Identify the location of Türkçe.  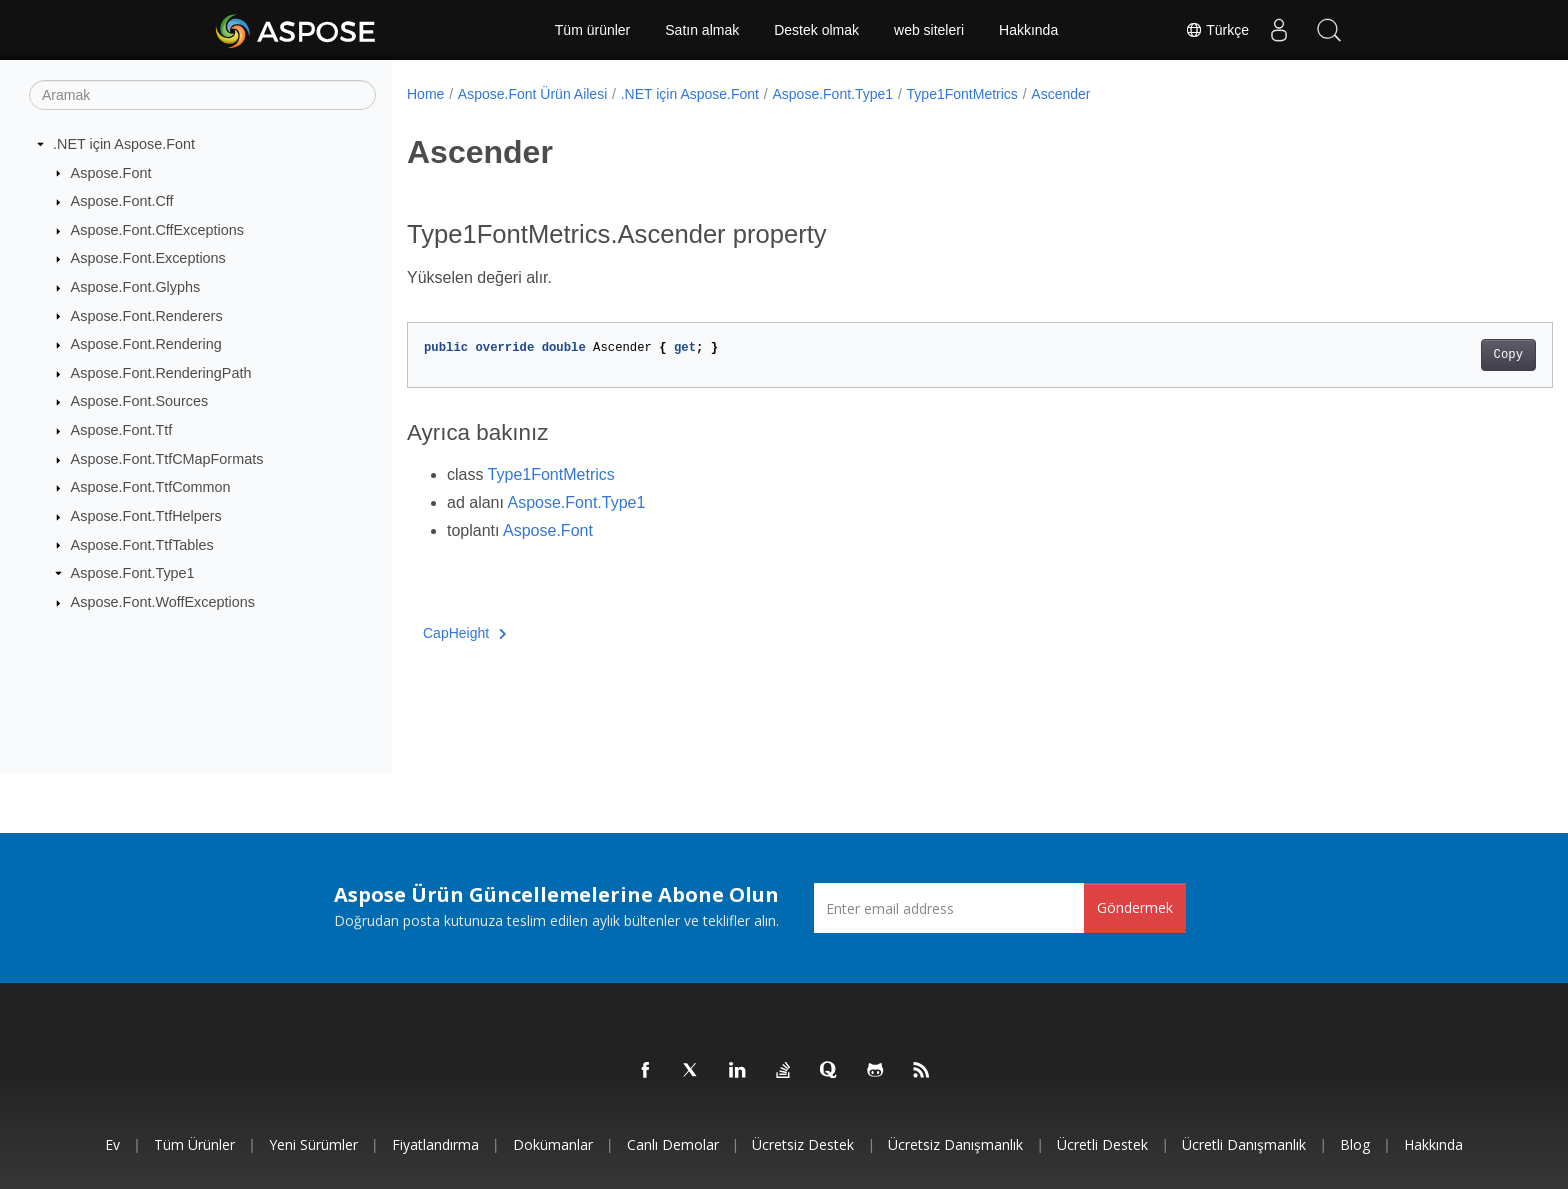
(1217, 30).